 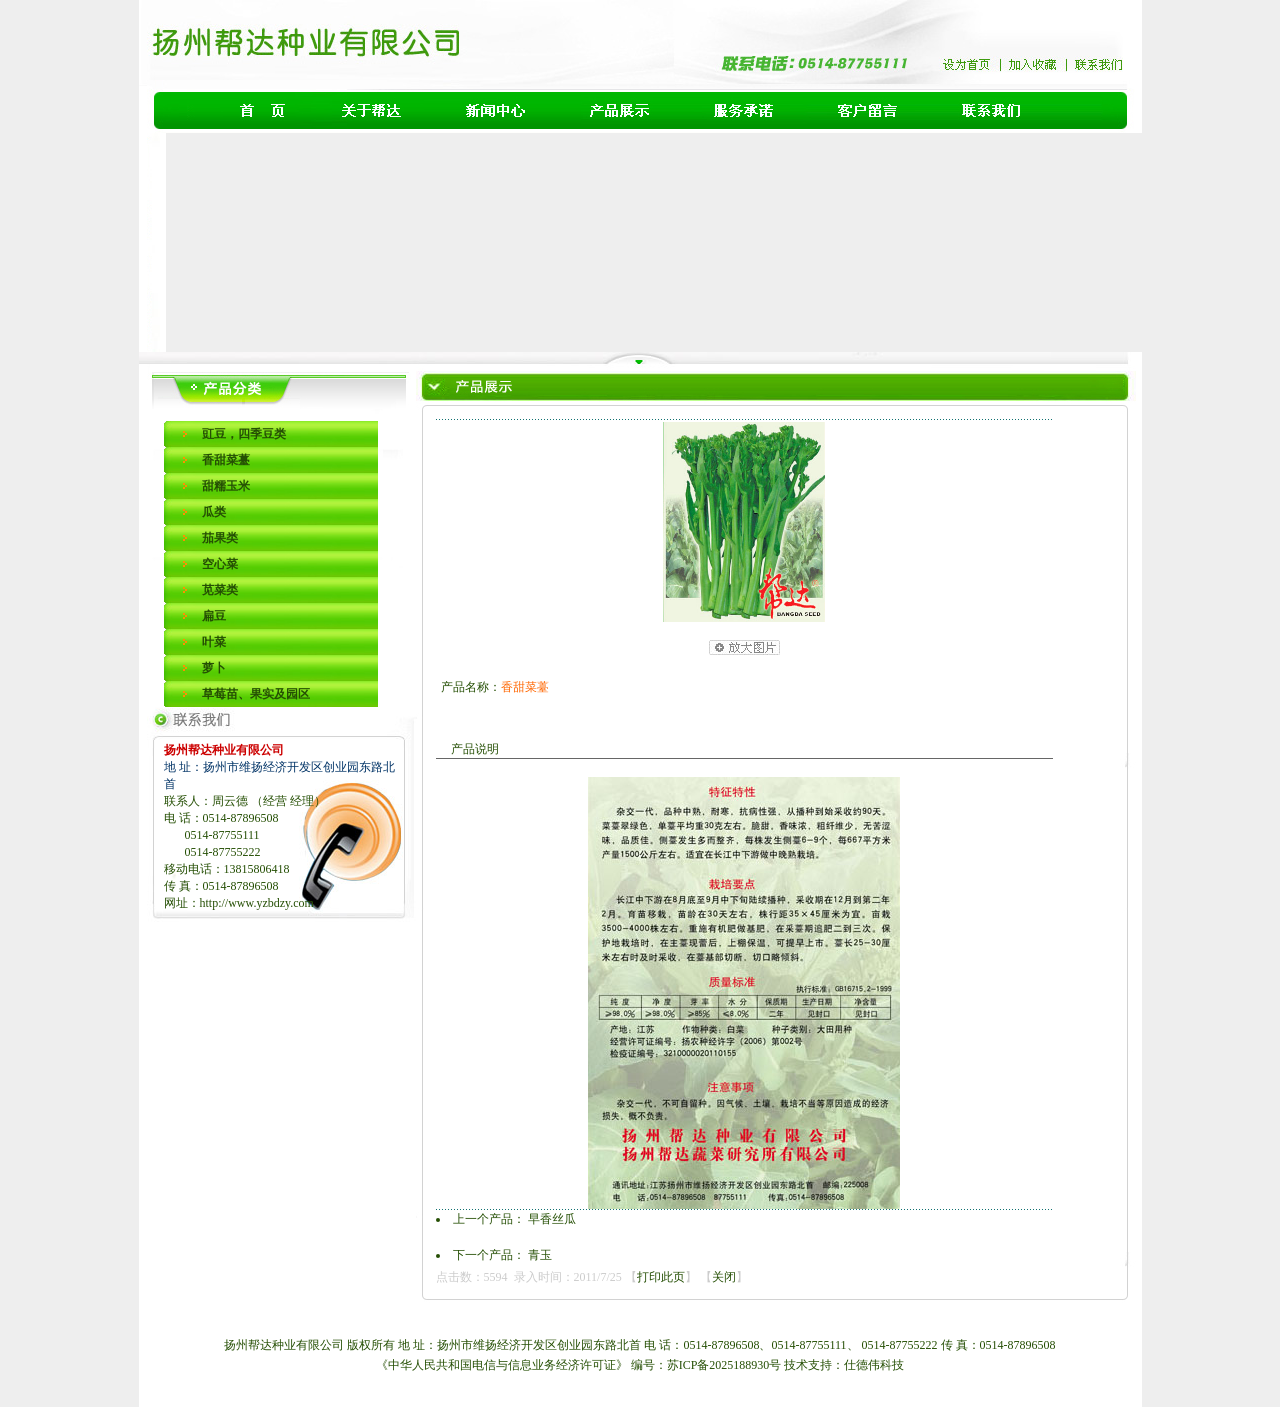 I want to click on 瓜类, so click(x=214, y=512).